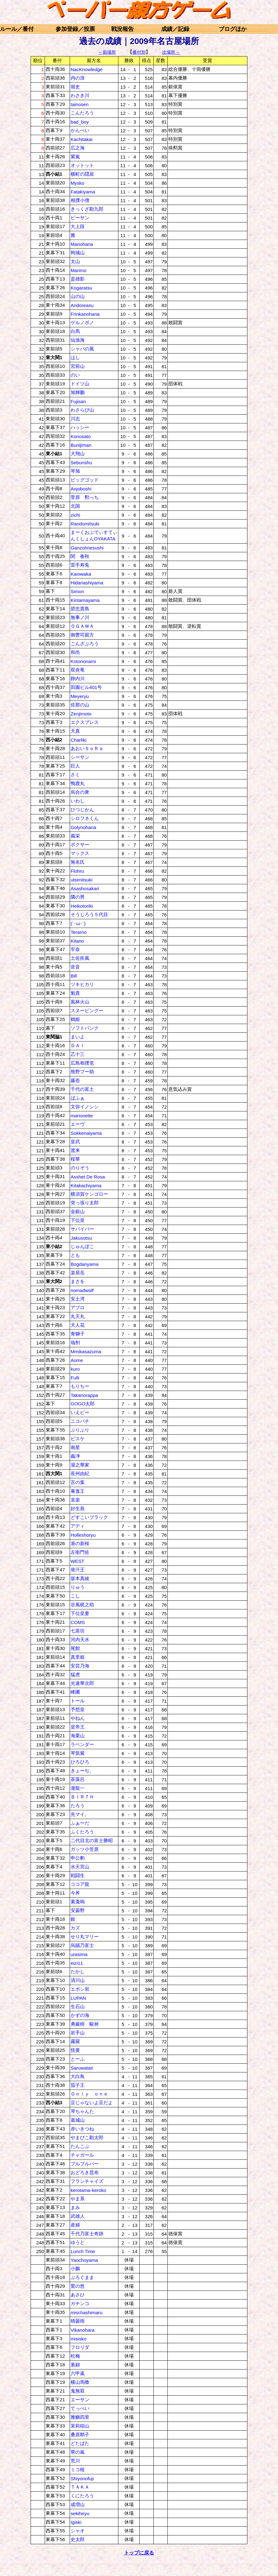  Describe the element at coordinates (75, 2207) in the screenshot. I see `まみ` at that location.